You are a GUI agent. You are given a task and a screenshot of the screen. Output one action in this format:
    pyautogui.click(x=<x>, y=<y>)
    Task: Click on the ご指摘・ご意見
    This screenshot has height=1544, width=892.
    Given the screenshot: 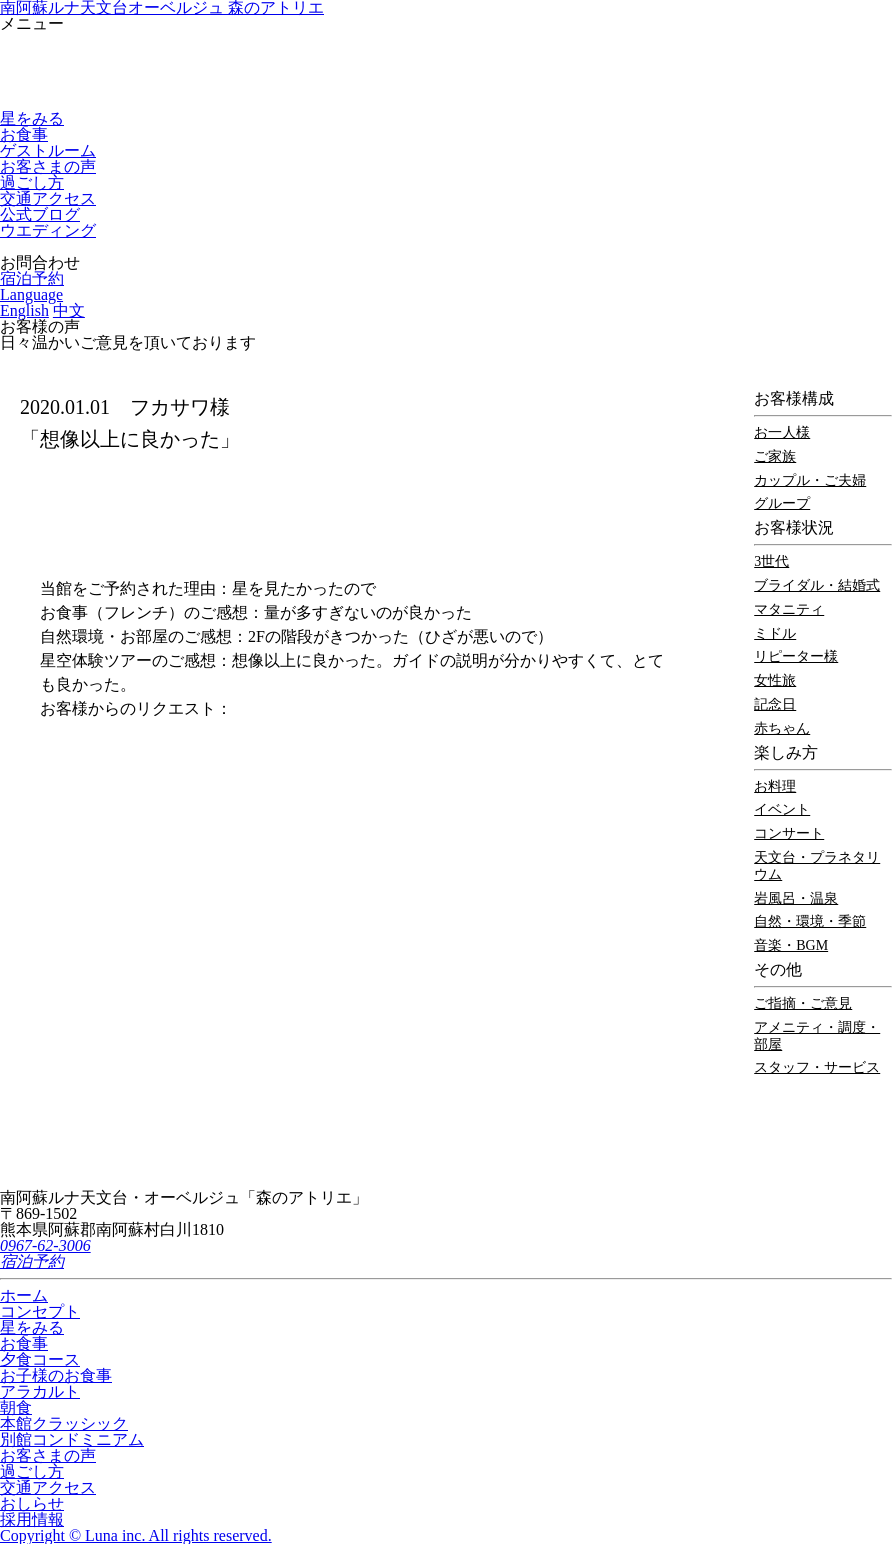 What is the action you would take?
    pyautogui.click(x=803, y=1003)
    